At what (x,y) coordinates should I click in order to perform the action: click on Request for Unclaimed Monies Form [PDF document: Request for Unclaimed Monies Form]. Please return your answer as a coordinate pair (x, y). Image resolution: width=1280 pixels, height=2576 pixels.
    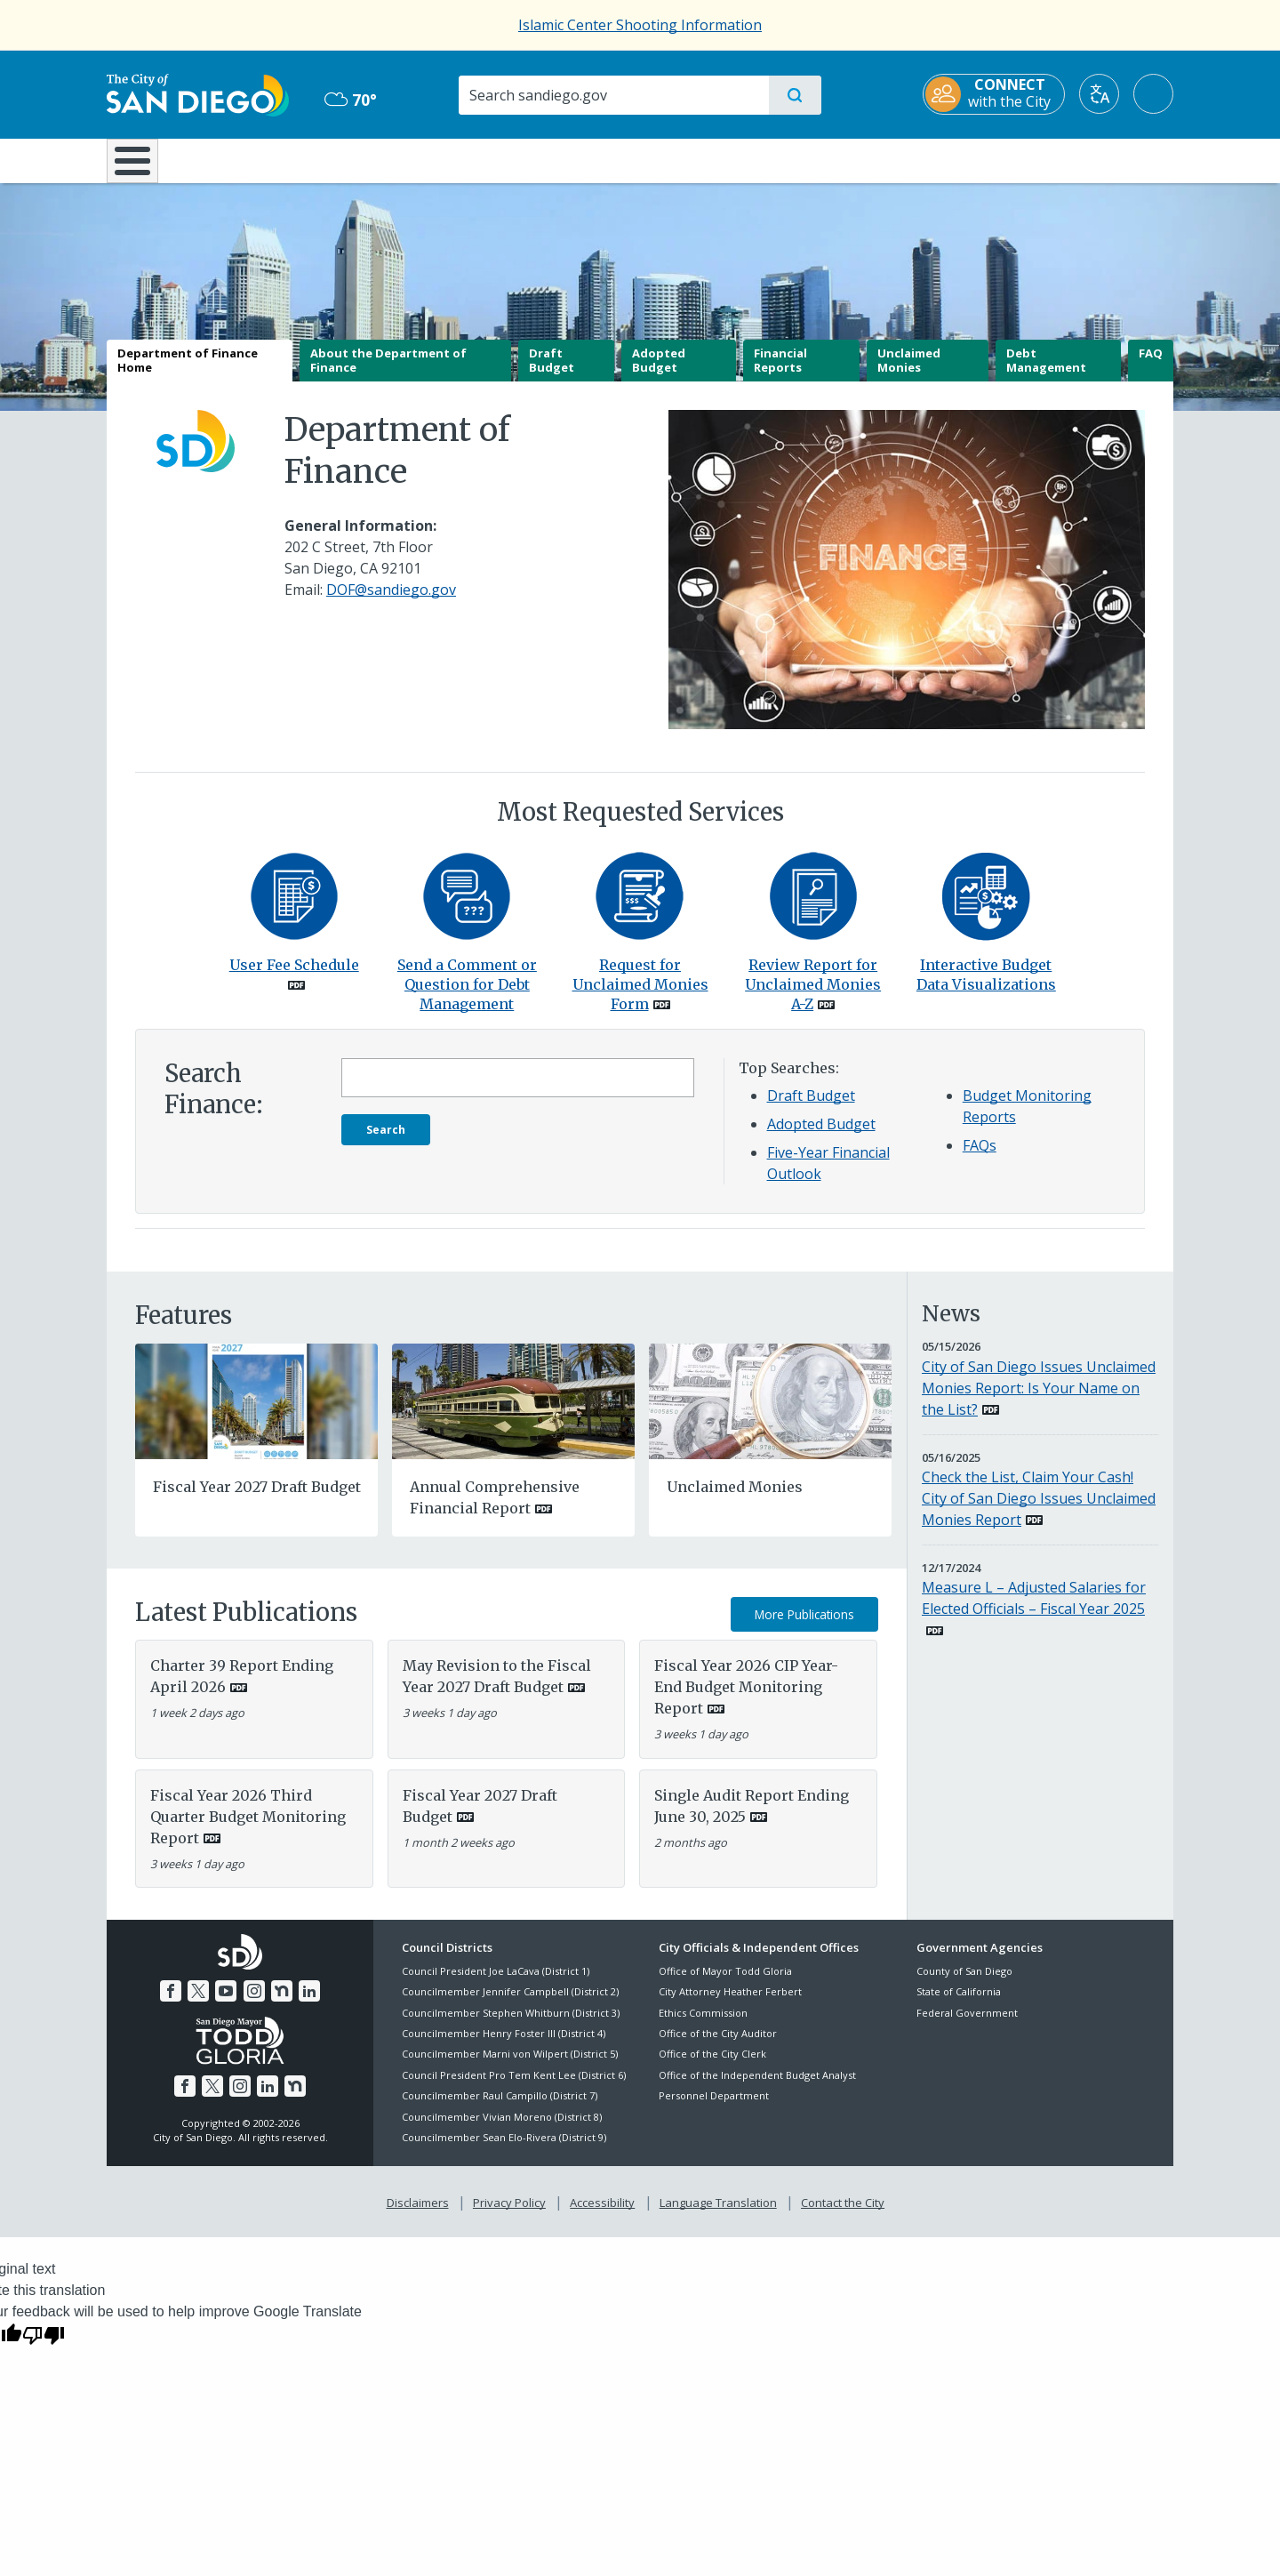
    Looking at the image, I should click on (640, 997).